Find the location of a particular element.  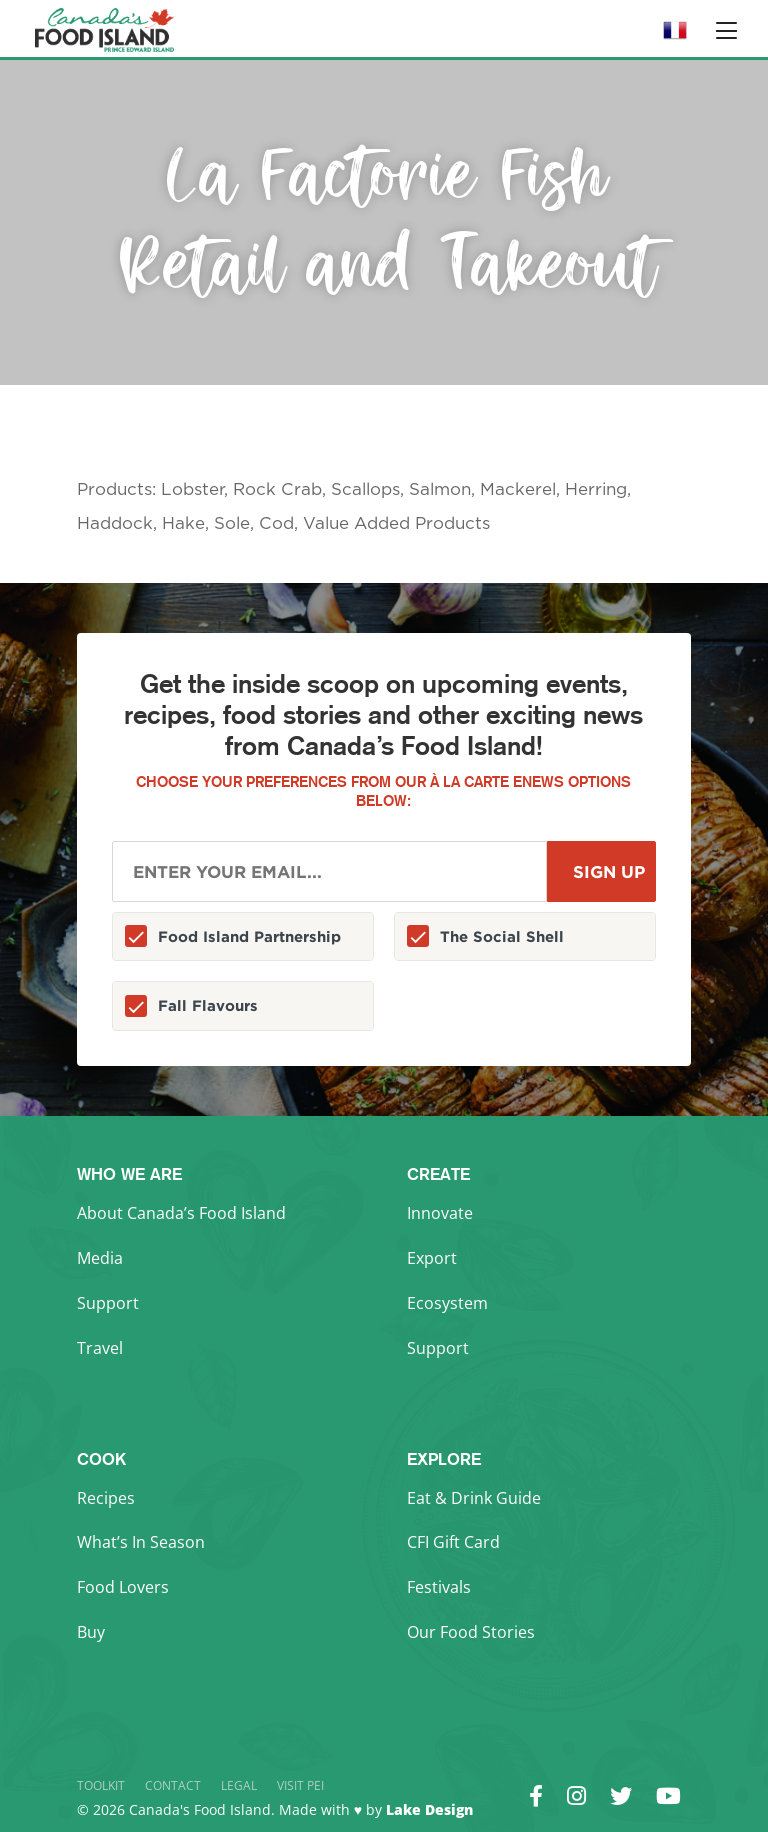

What’s In Season is located at coordinates (141, 1542).